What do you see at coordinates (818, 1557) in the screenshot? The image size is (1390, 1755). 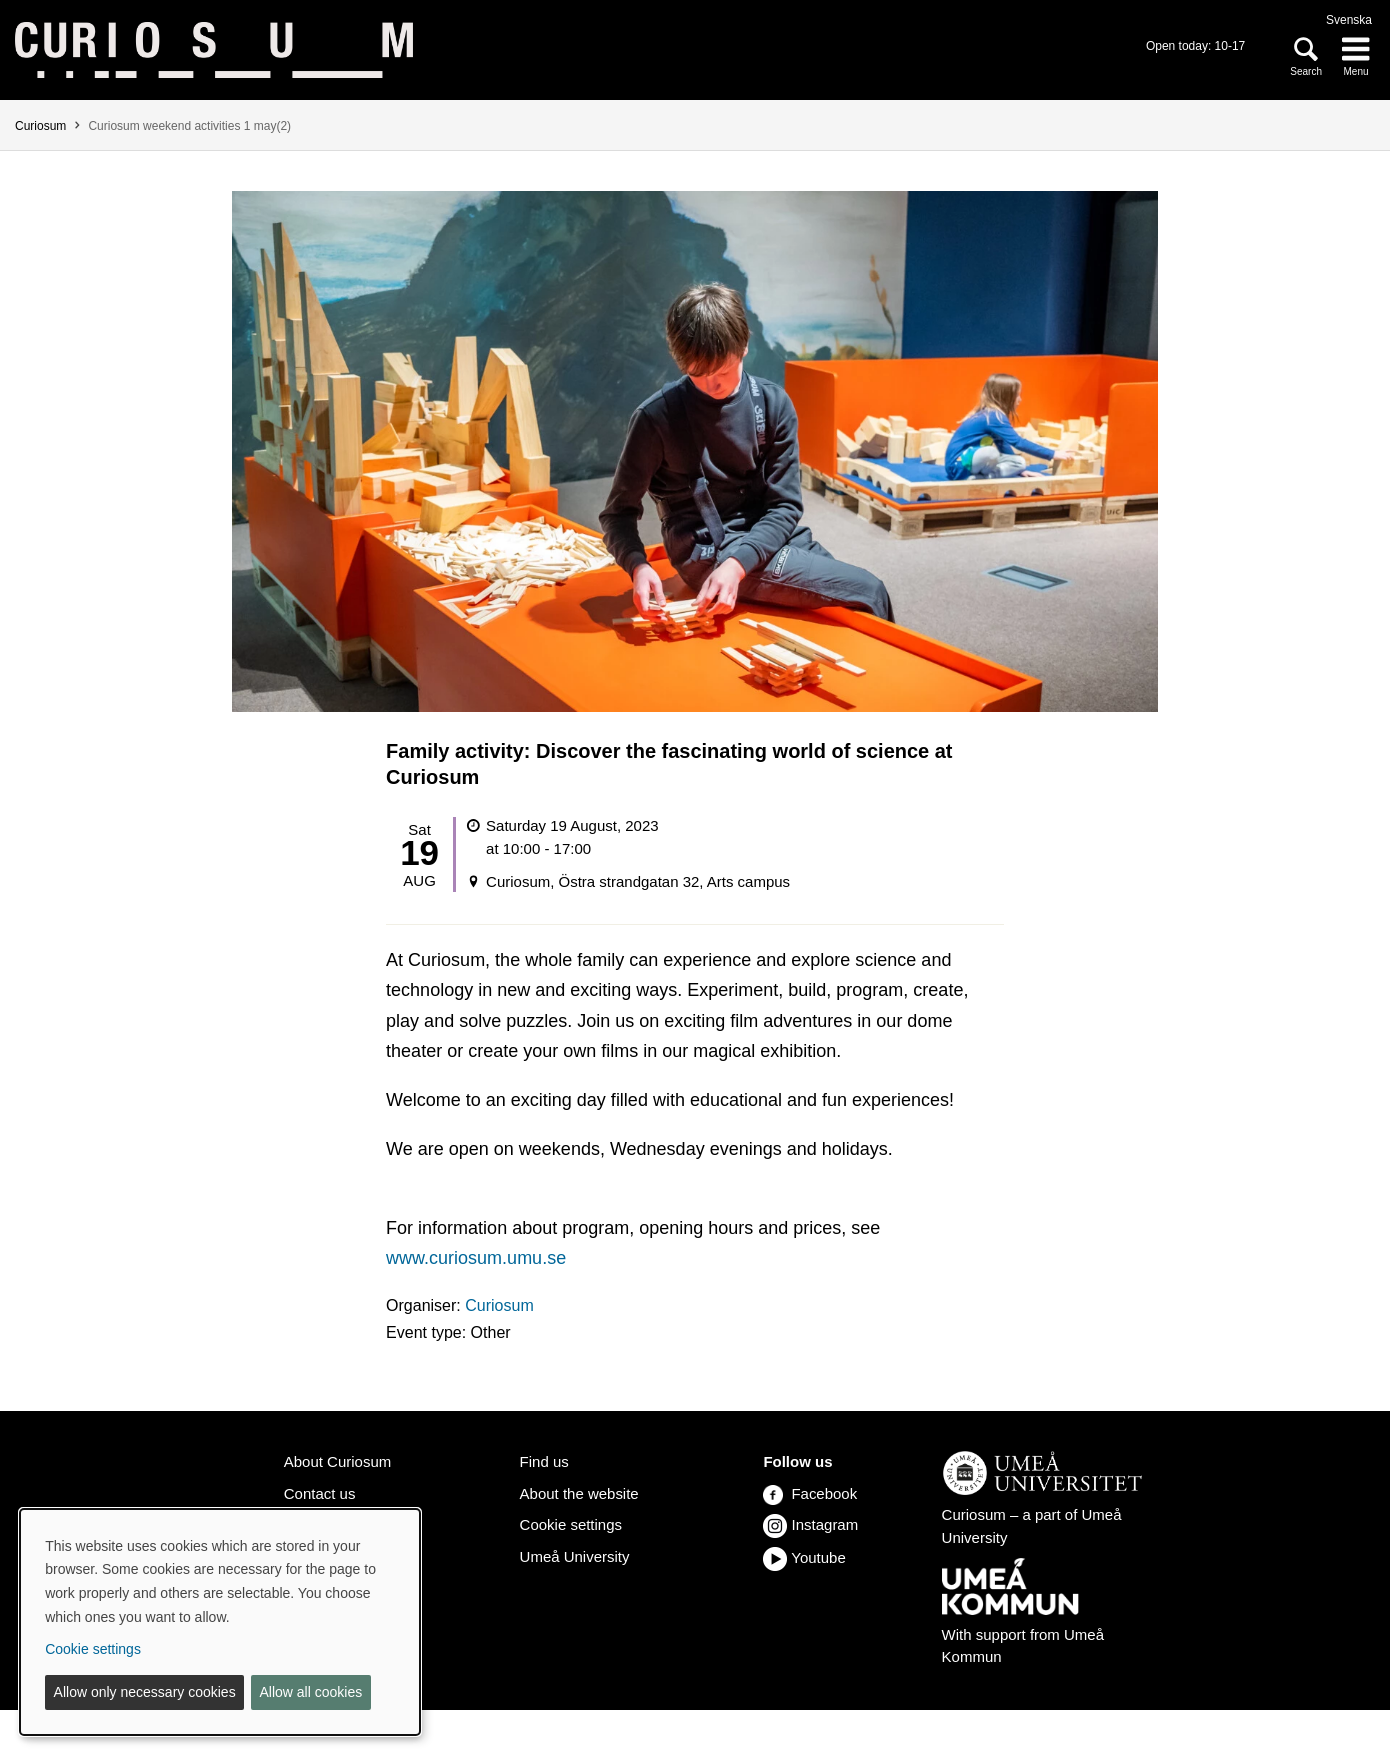 I see `Youtube` at bounding box center [818, 1557].